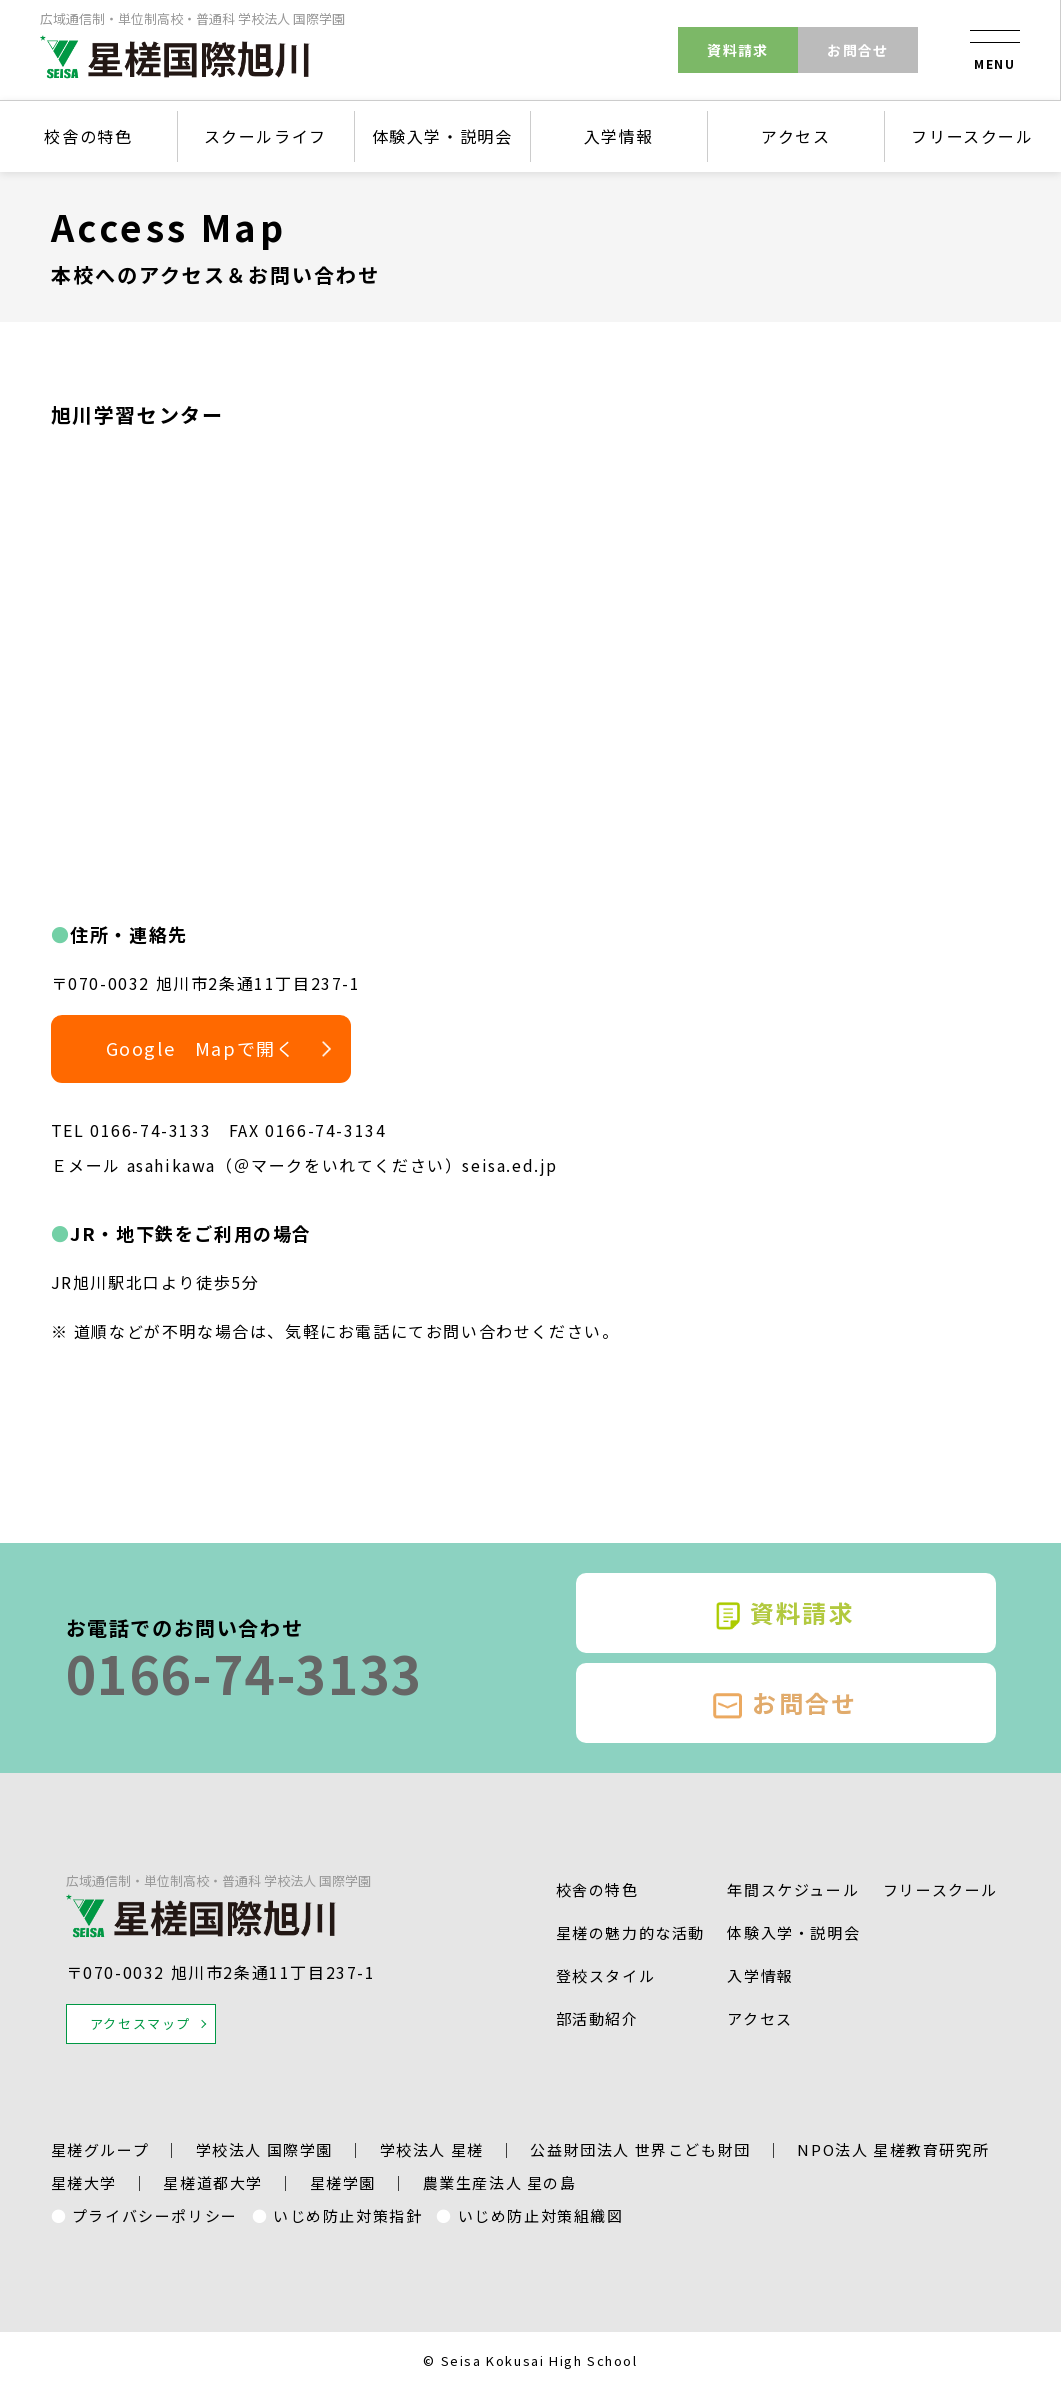 The height and width of the screenshot is (2391, 1061). I want to click on 学校法人 星槎, so click(432, 2149).